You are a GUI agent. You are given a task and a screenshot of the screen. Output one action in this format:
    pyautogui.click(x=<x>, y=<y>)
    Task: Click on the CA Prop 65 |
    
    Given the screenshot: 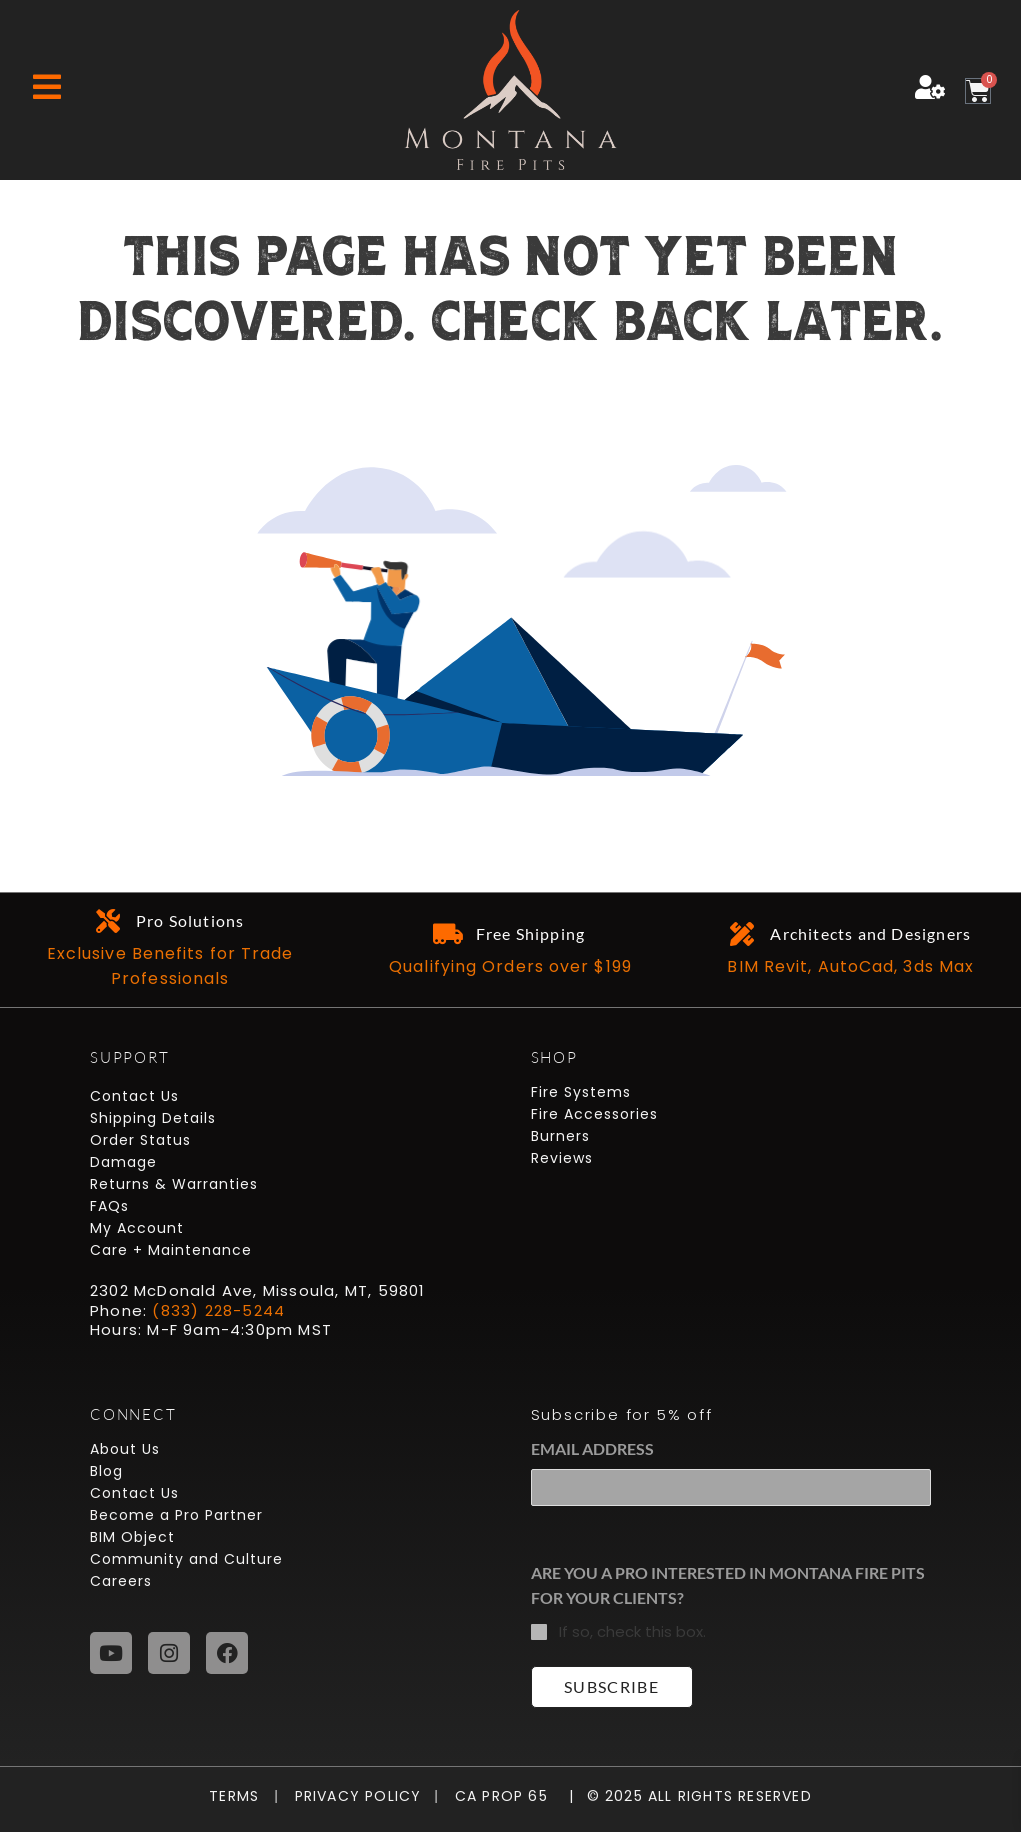 What is the action you would take?
    pyautogui.click(x=506, y=1796)
    